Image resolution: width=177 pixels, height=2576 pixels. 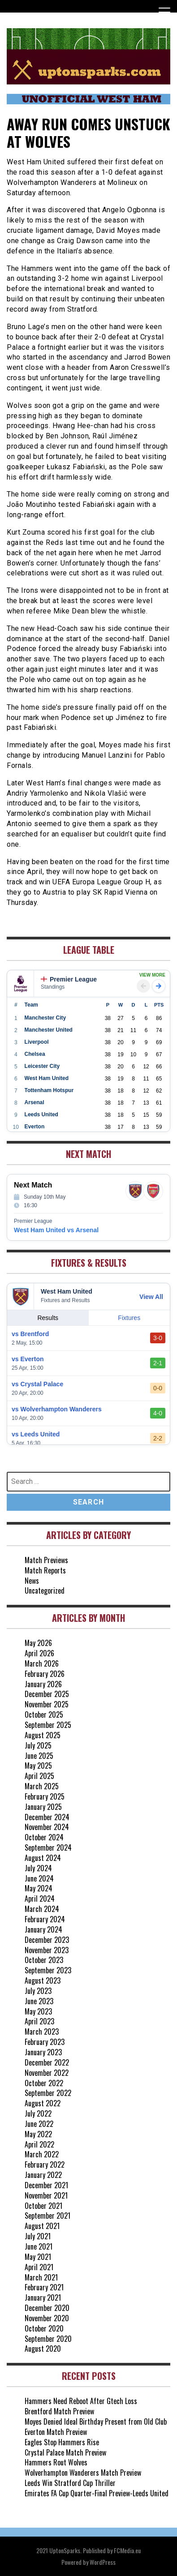 What do you see at coordinates (43, 1684) in the screenshot?
I see `January 2026` at bounding box center [43, 1684].